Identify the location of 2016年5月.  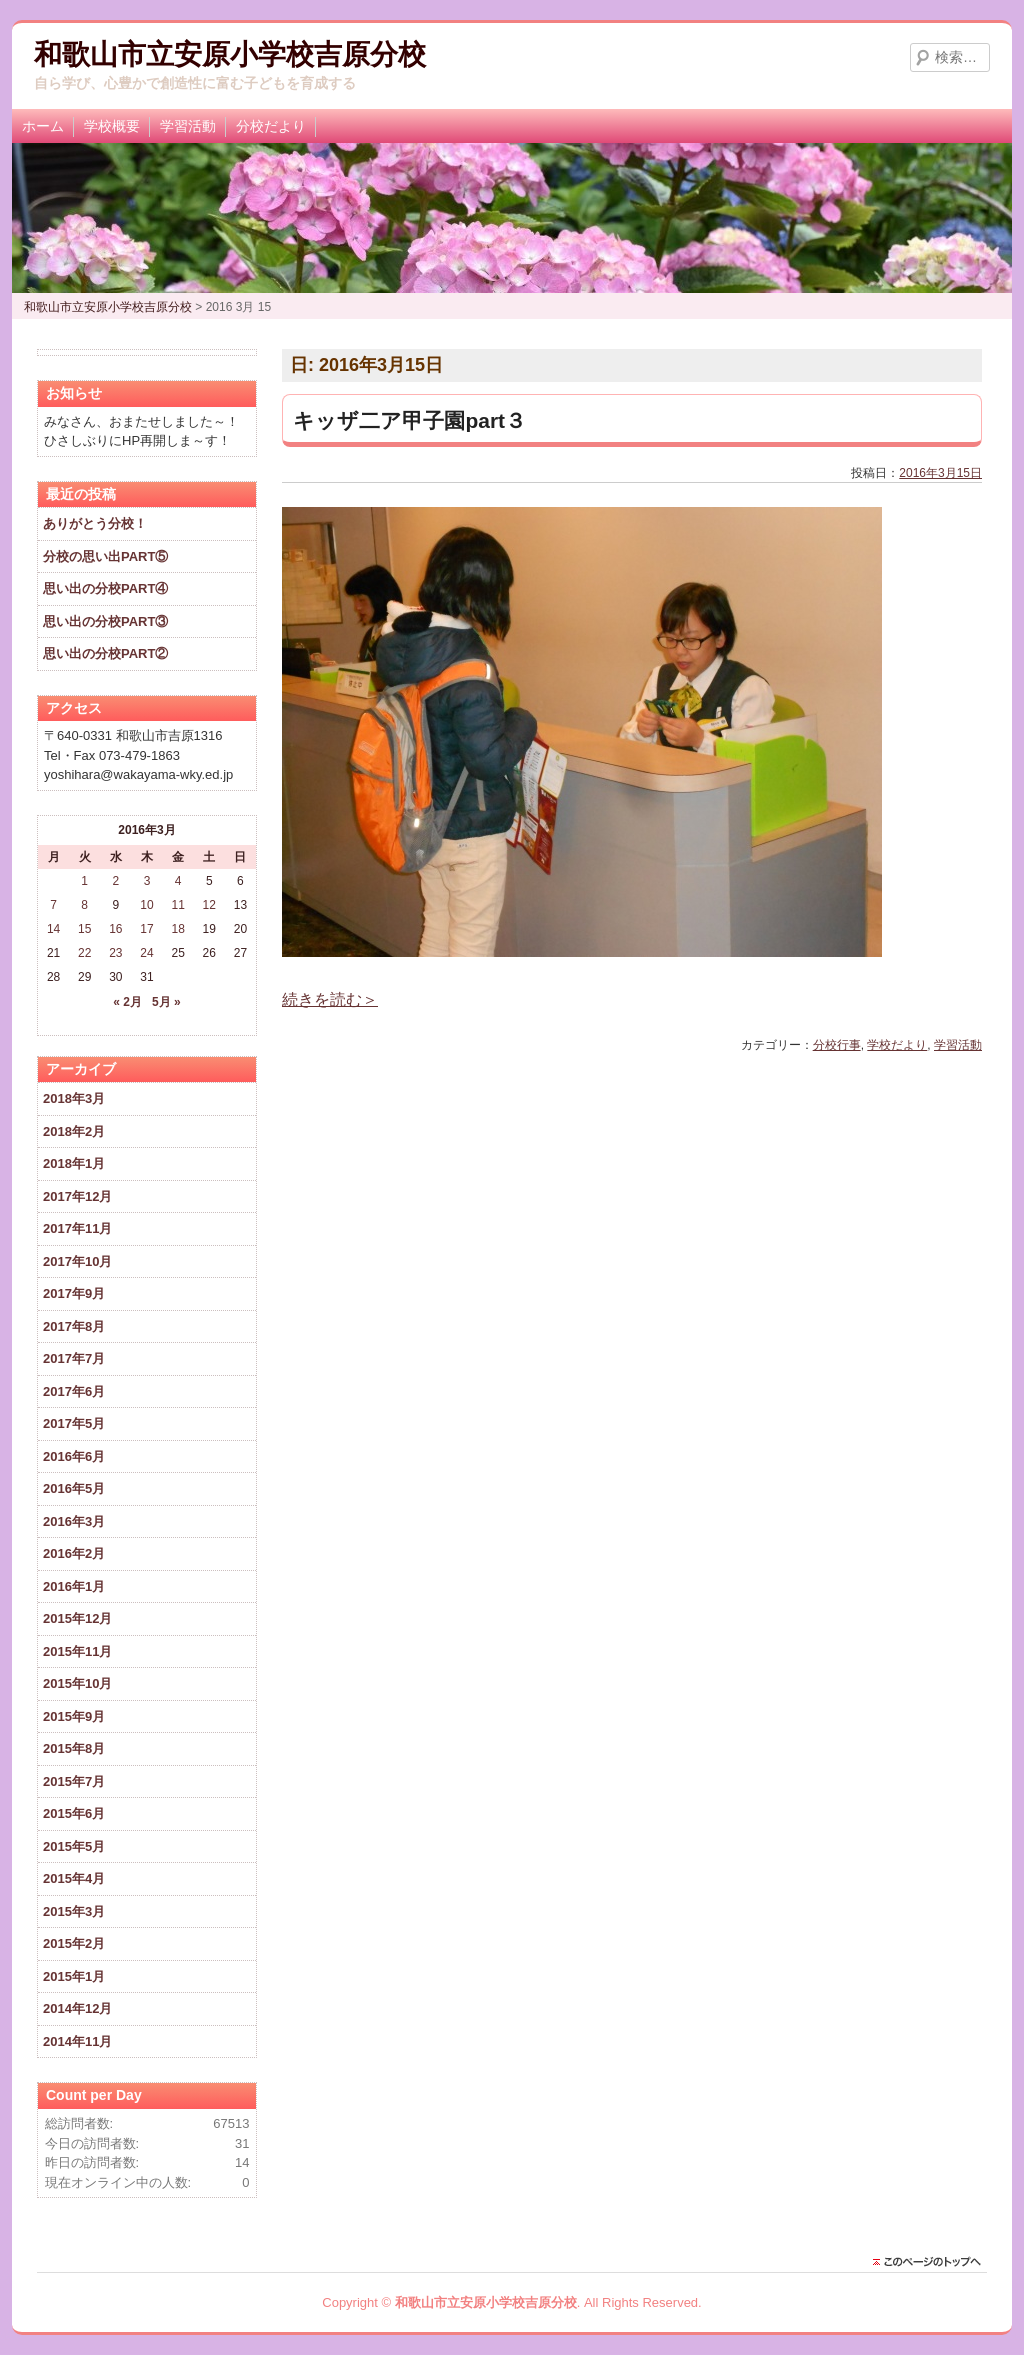
(74, 1488).